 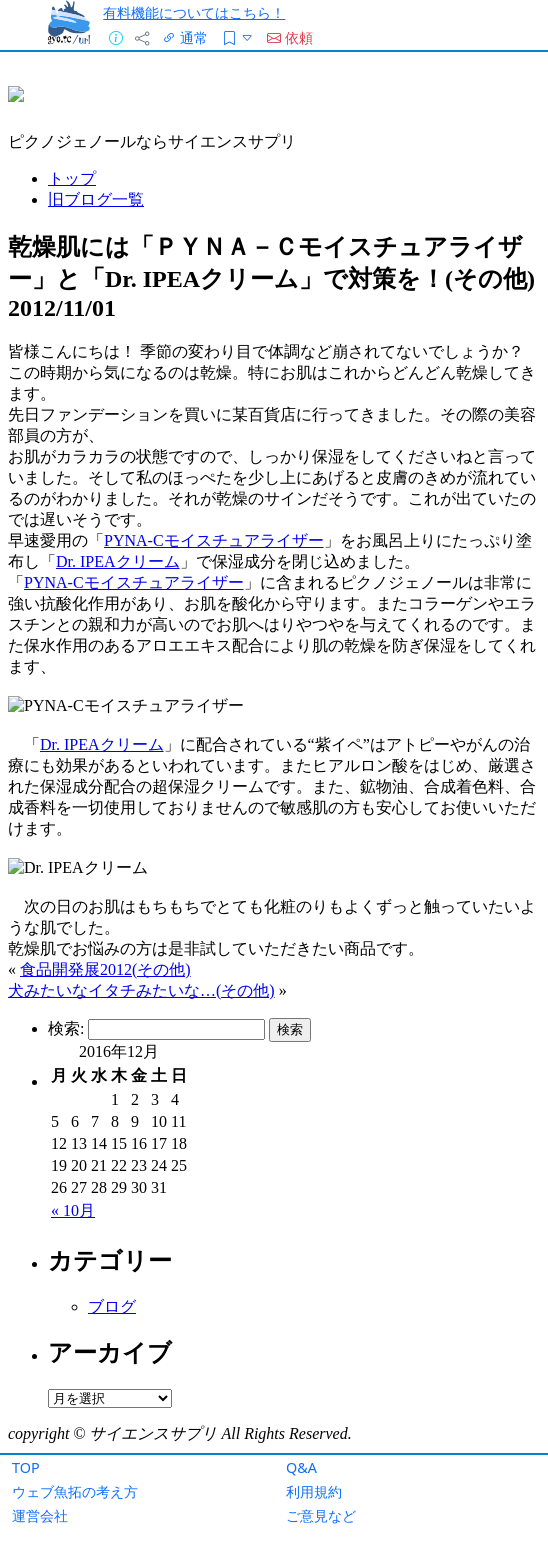 I want to click on 利用規約, so click(x=314, y=1491).